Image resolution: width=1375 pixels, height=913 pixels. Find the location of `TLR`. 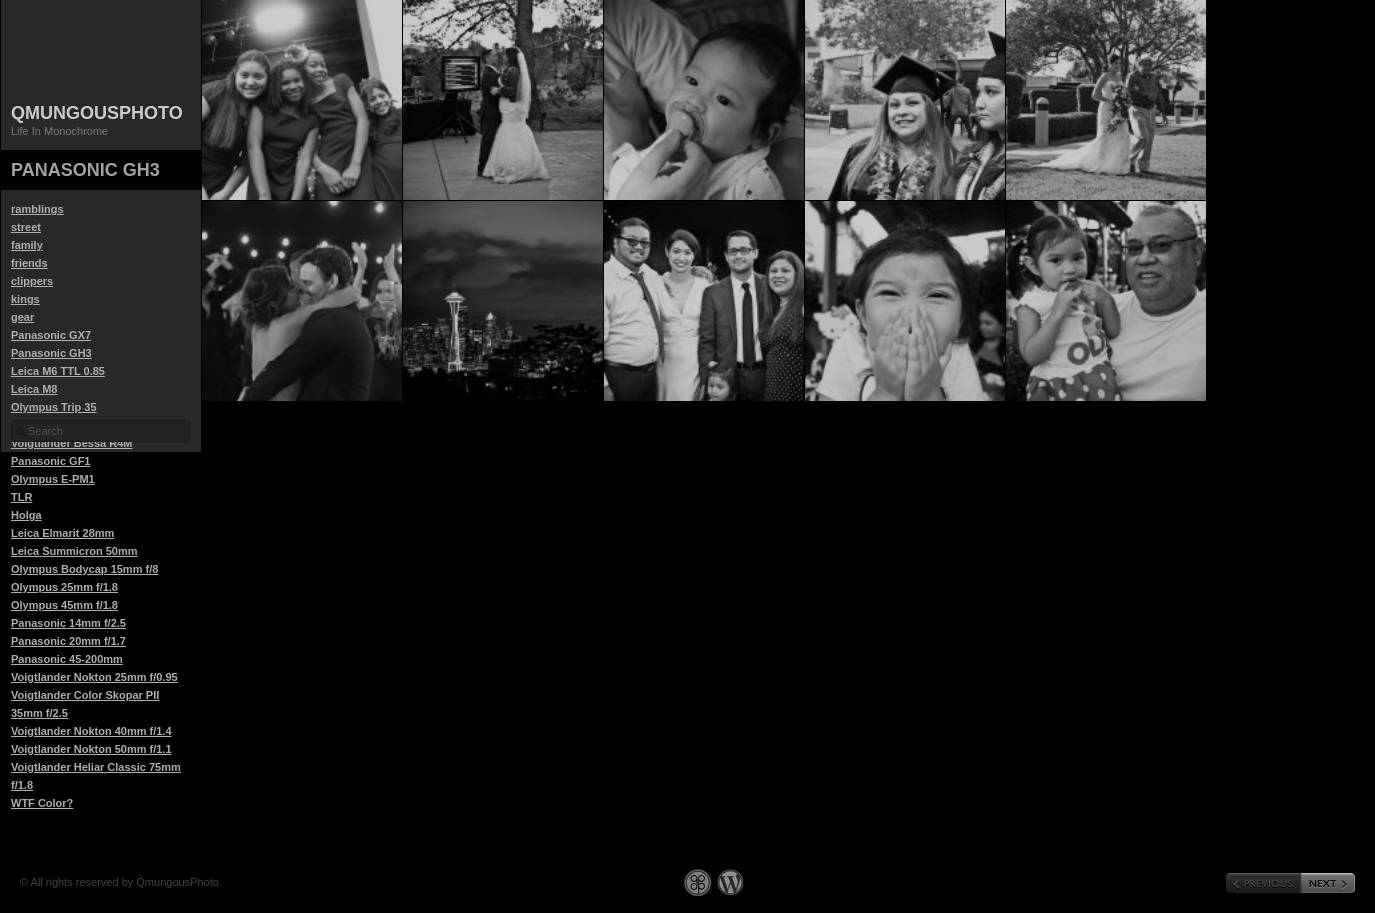

TLR is located at coordinates (21, 497).